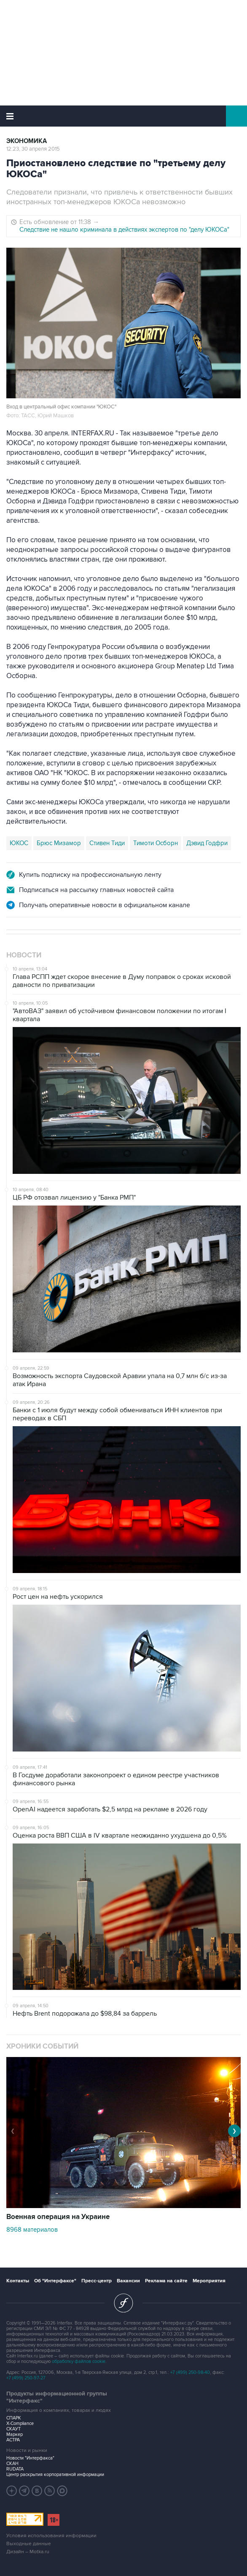 Image resolution: width=247 pixels, height=2576 pixels. I want to click on СКАУТ, so click(13, 2429).